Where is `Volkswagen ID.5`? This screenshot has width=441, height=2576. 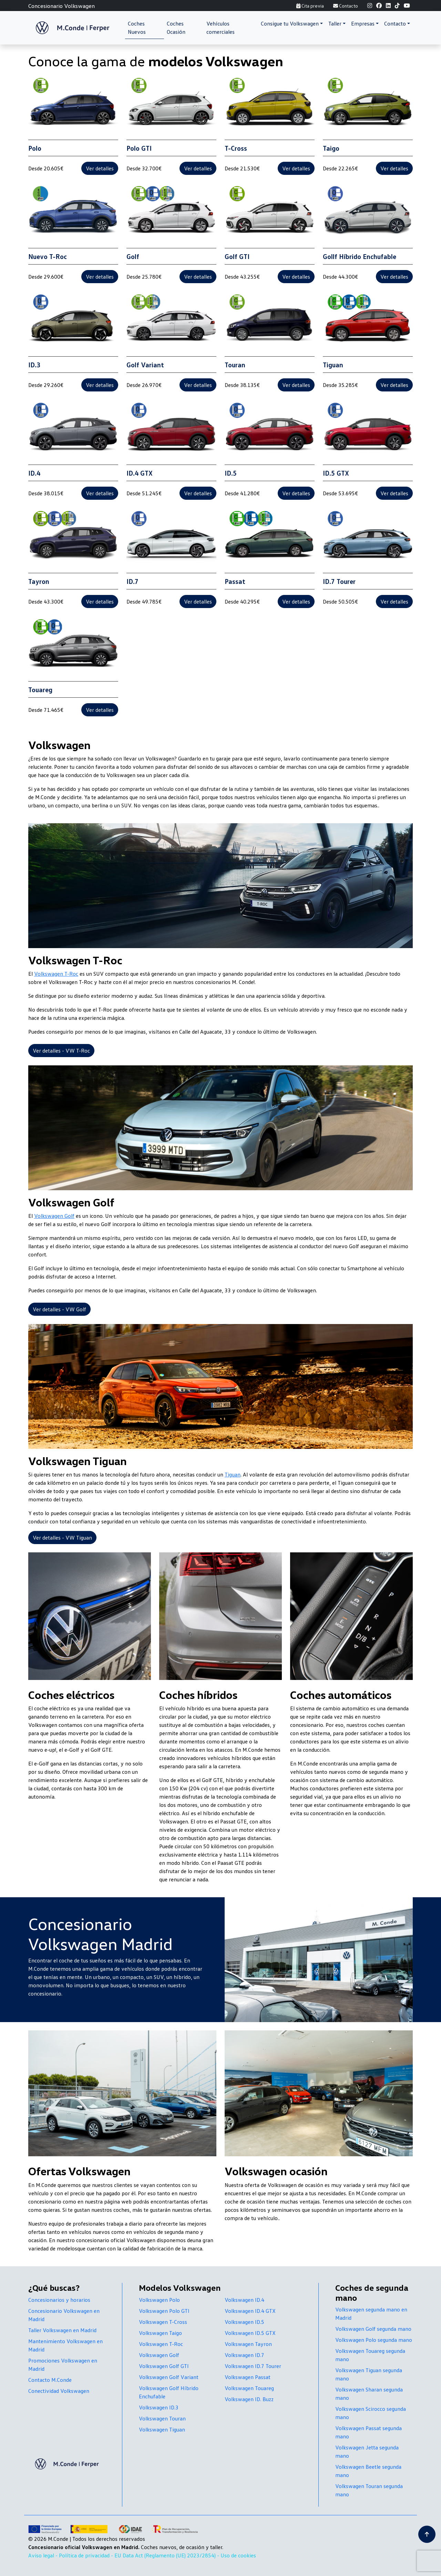 Volkswagen ID.5 is located at coordinates (244, 2321).